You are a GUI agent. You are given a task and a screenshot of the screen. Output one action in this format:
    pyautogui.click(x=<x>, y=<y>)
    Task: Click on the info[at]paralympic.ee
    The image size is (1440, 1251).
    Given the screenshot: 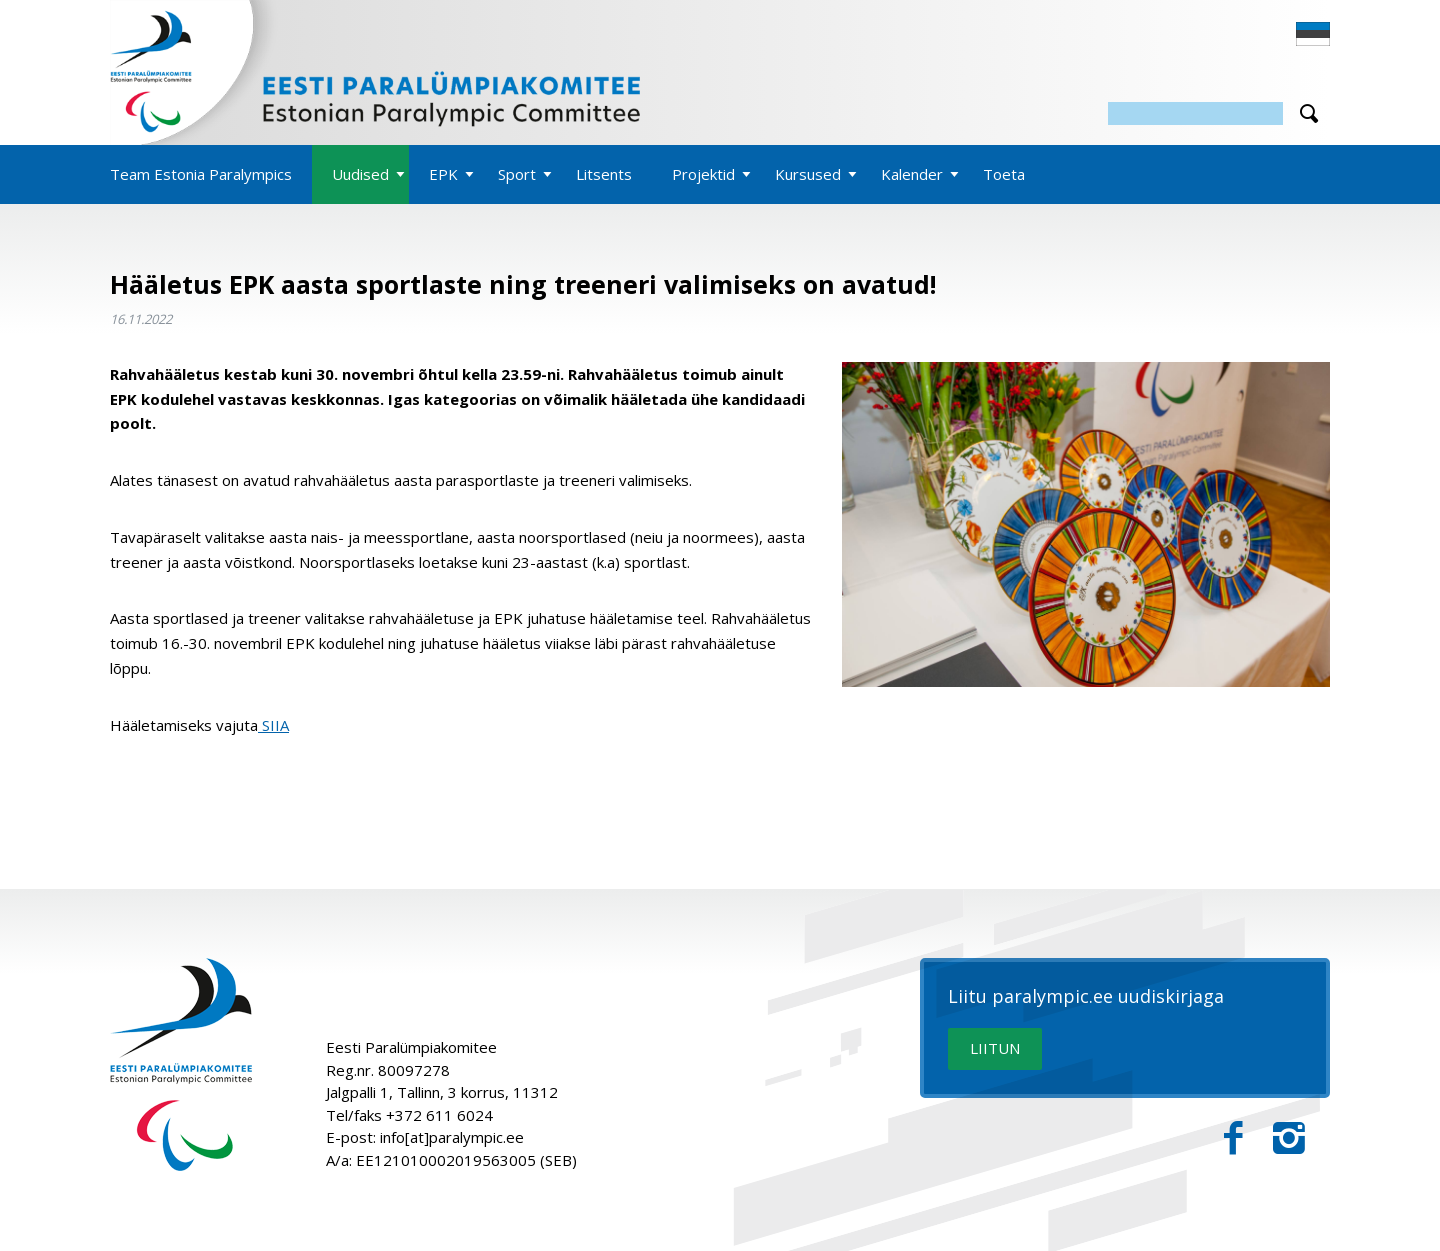 What is the action you would take?
    pyautogui.click(x=452, y=1137)
    